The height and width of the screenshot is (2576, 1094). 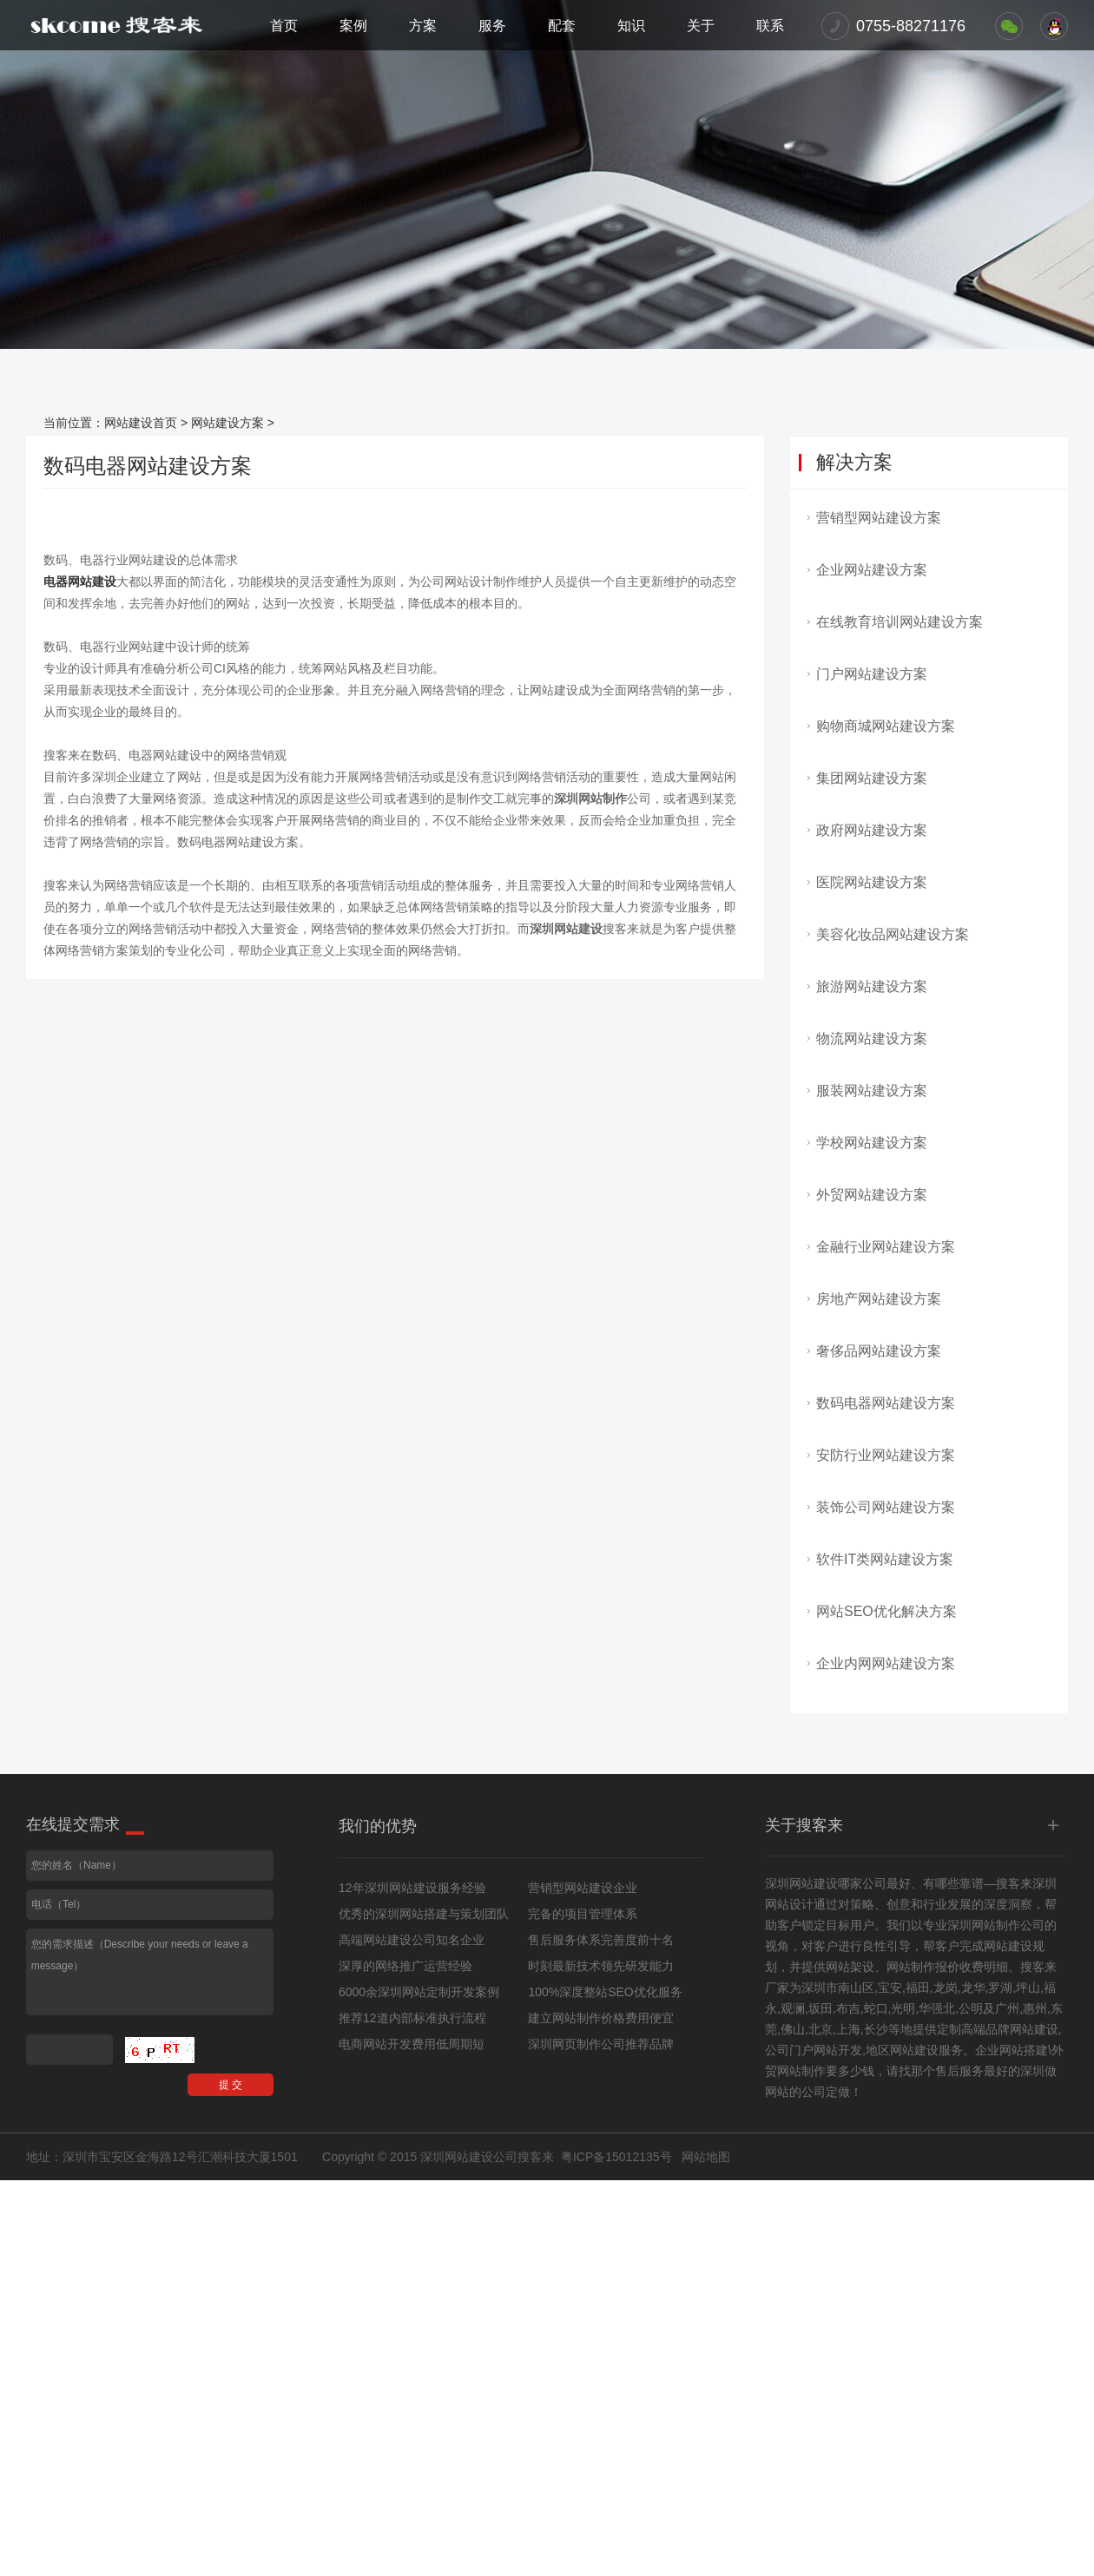 What do you see at coordinates (770, 25) in the screenshot?
I see `联系` at bounding box center [770, 25].